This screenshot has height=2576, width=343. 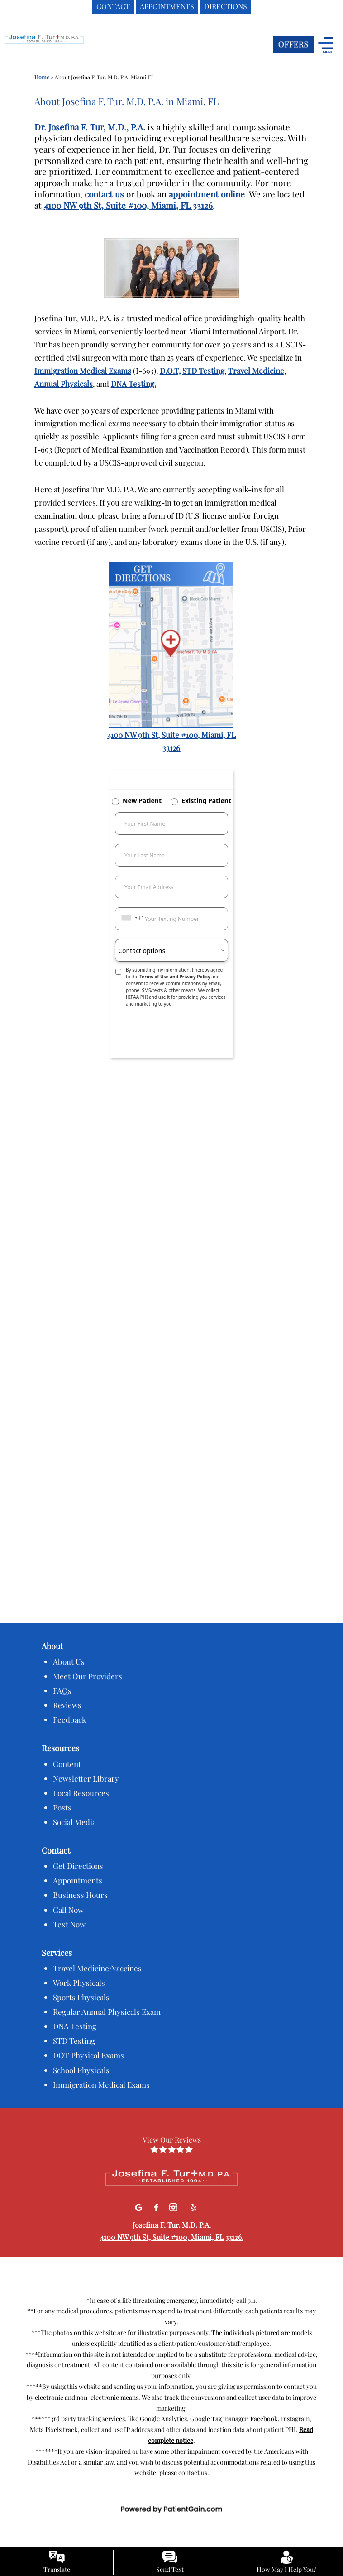 I want to click on DOT Physical Exams, so click(x=88, y=2055).